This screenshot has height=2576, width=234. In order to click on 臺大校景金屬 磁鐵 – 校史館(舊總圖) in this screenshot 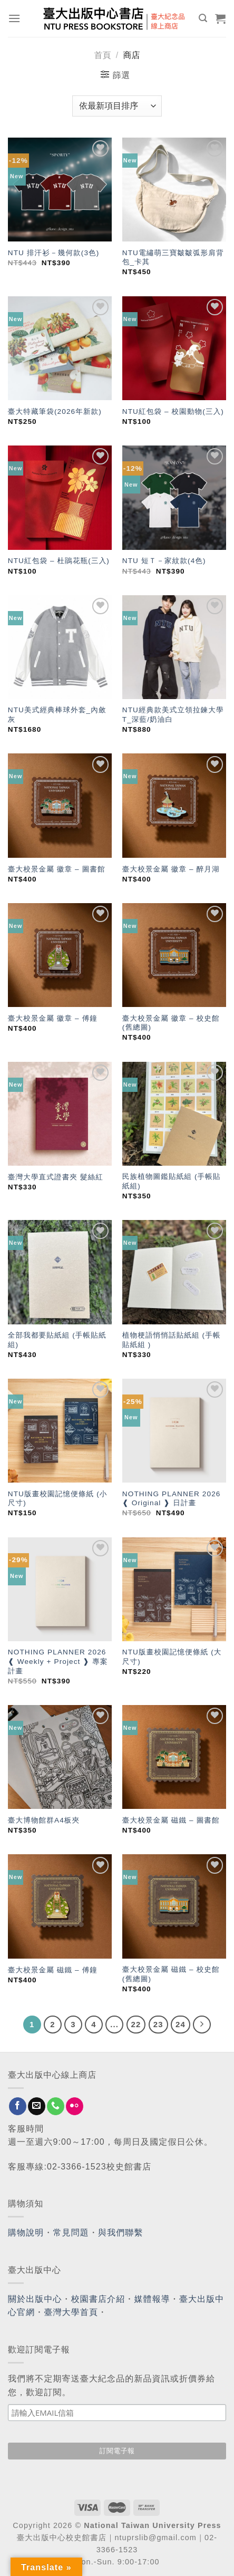, I will do `click(171, 1974)`.